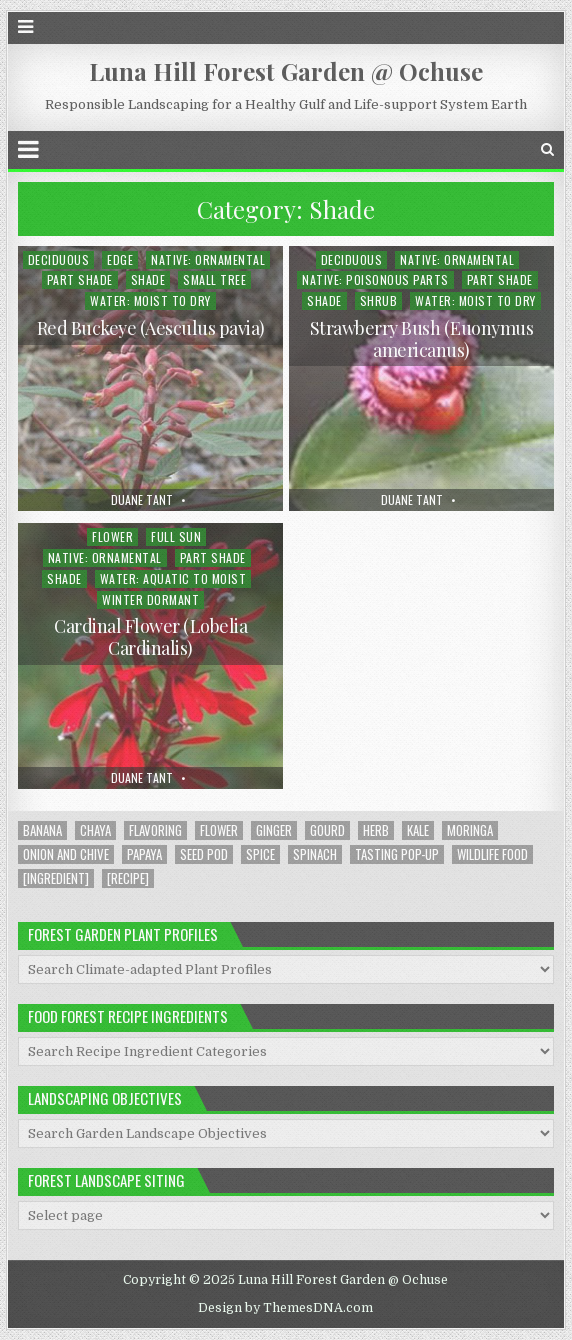 This screenshot has height=1340, width=572. Describe the element at coordinates (144, 854) in the screenshot. I see `Papaya [Papaya (1 item)]` at that location.